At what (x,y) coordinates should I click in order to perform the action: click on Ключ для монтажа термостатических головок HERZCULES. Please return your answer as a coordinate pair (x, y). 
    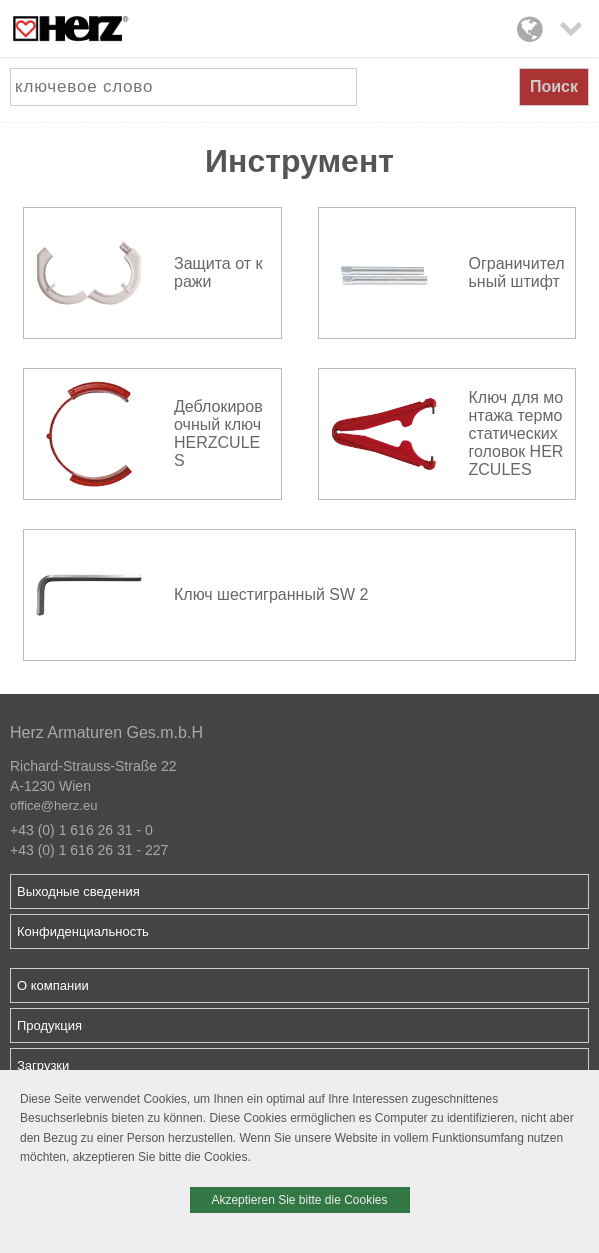
    Looking at the image, I should click on (516, 433).